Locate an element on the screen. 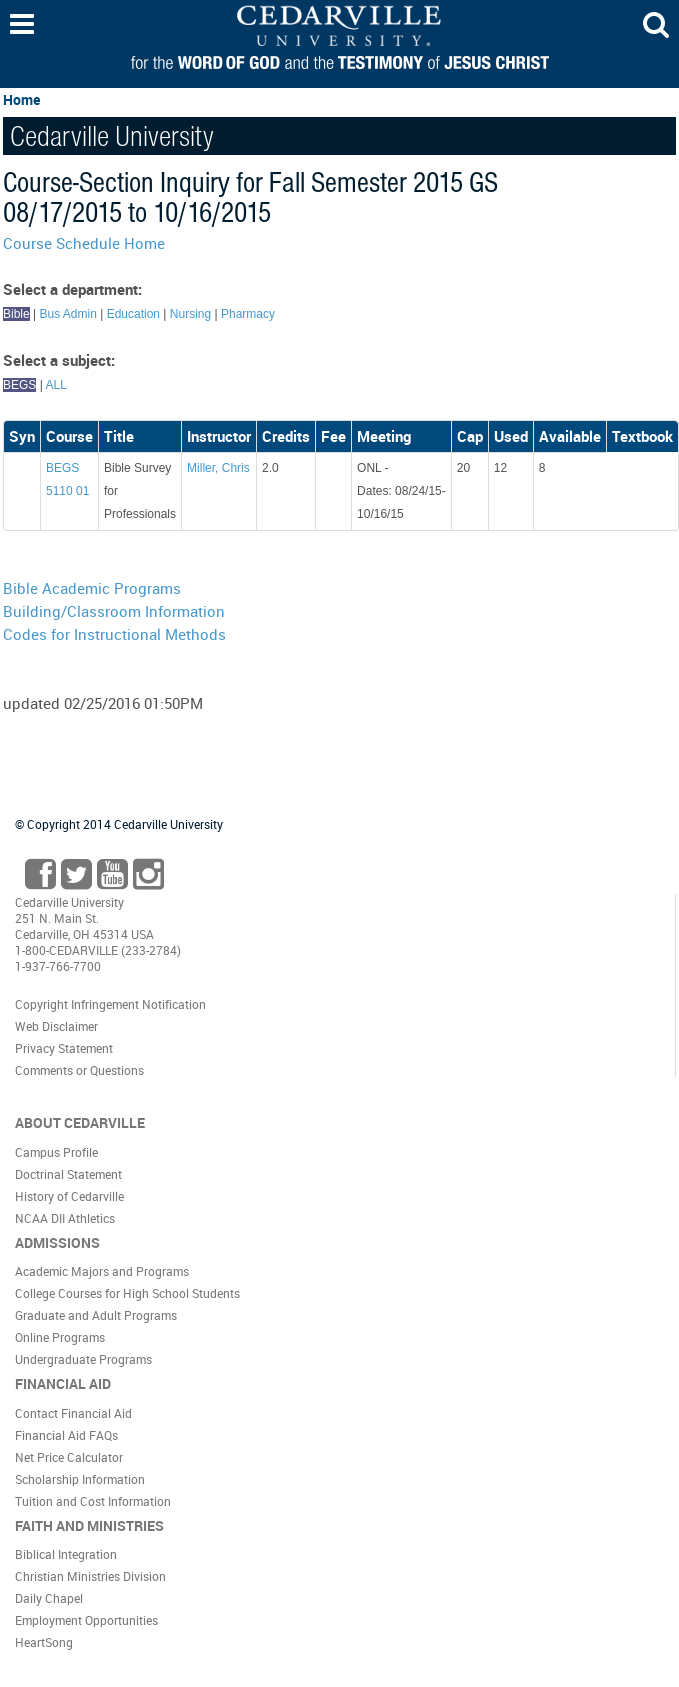 The width and height of the screenshot is (679, 1687). Graduate and Adult Programs is located at coordinates (96, 1315).